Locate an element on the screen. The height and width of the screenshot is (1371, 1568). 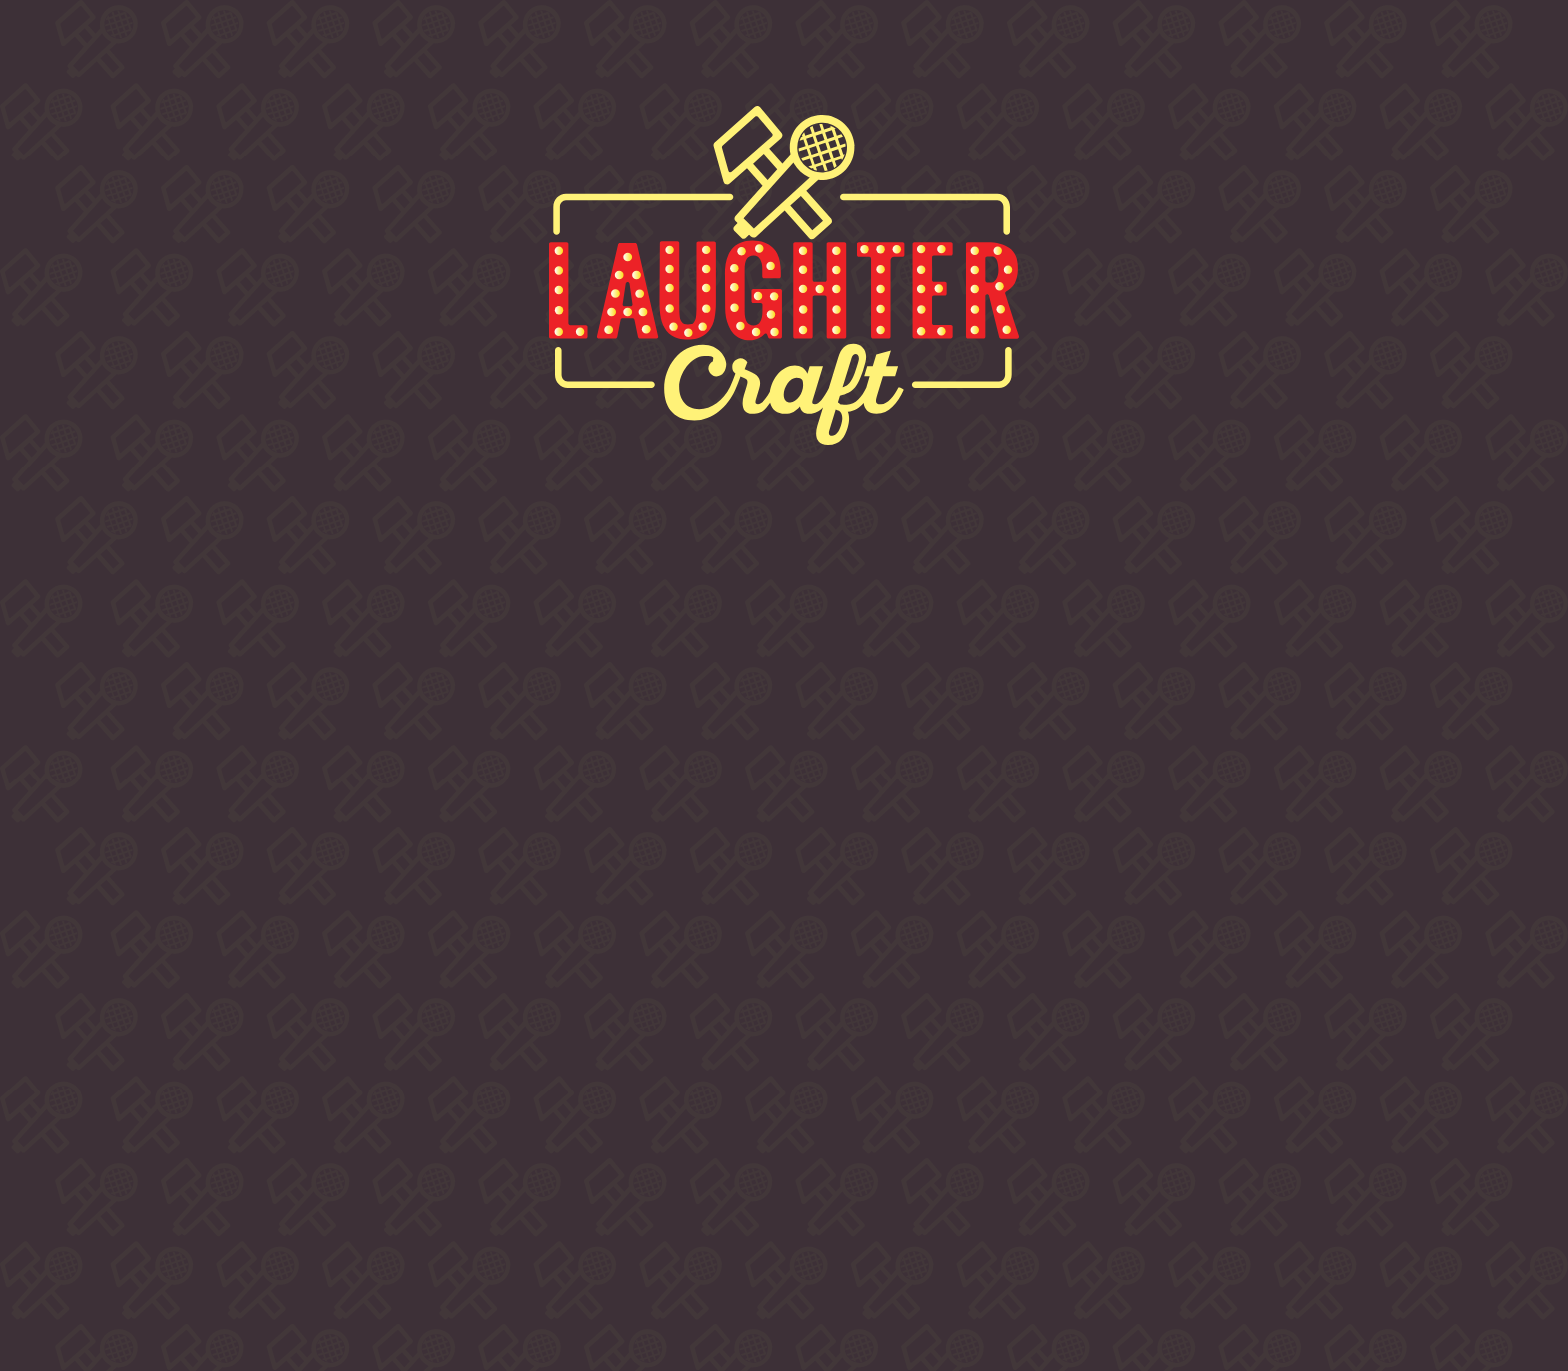
About is located at coordinates (265, 55).